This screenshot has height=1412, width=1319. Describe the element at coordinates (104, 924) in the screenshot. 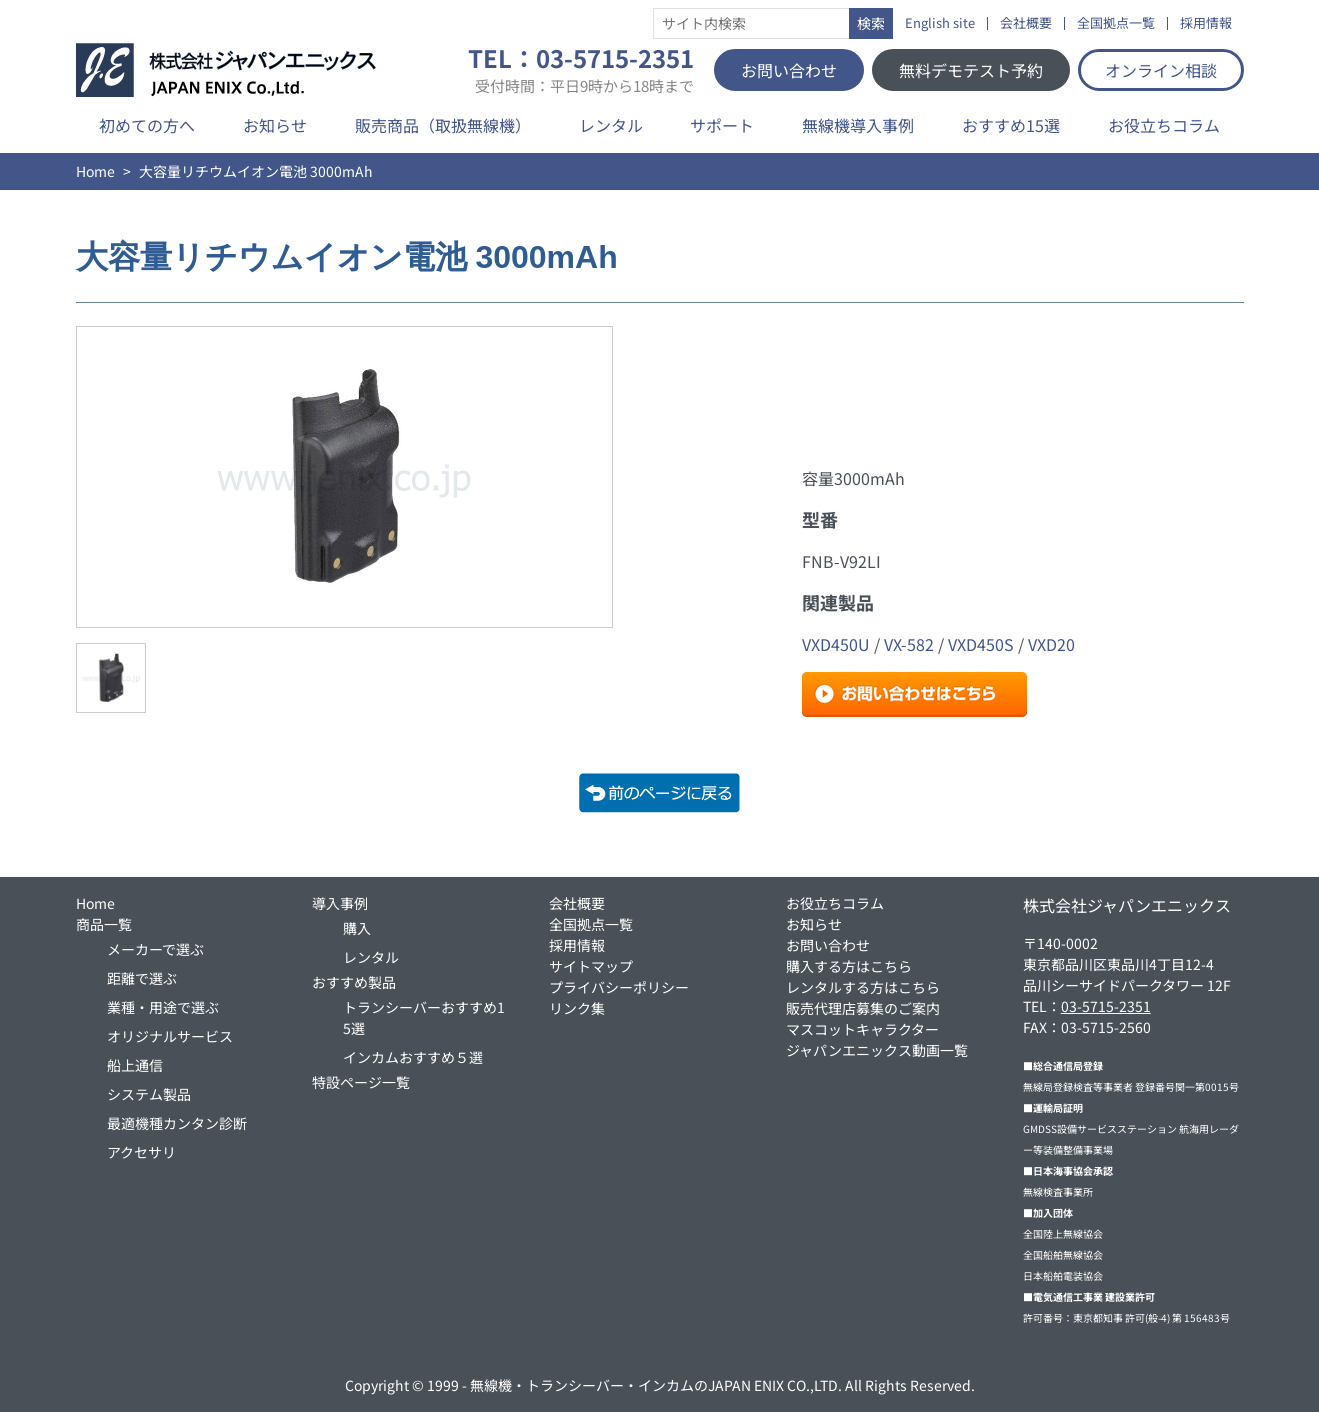

I see `商品一覧` at that location.